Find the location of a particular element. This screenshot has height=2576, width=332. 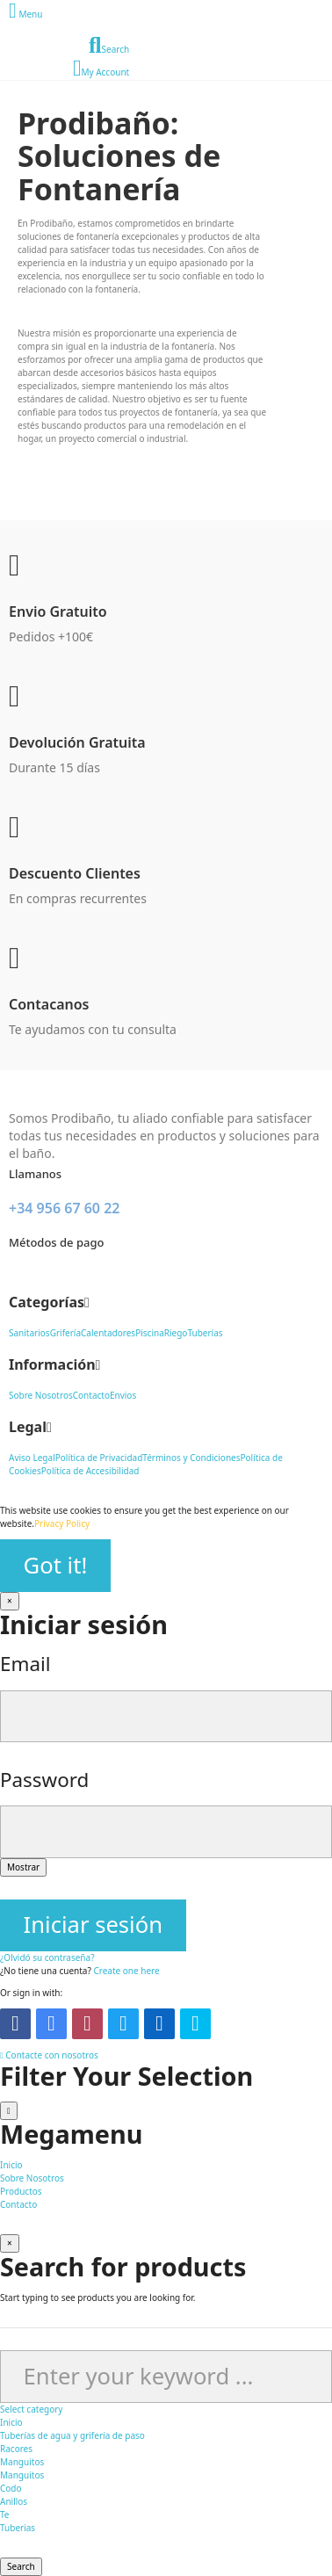

Anillos is located at coordinates (13, 2501).